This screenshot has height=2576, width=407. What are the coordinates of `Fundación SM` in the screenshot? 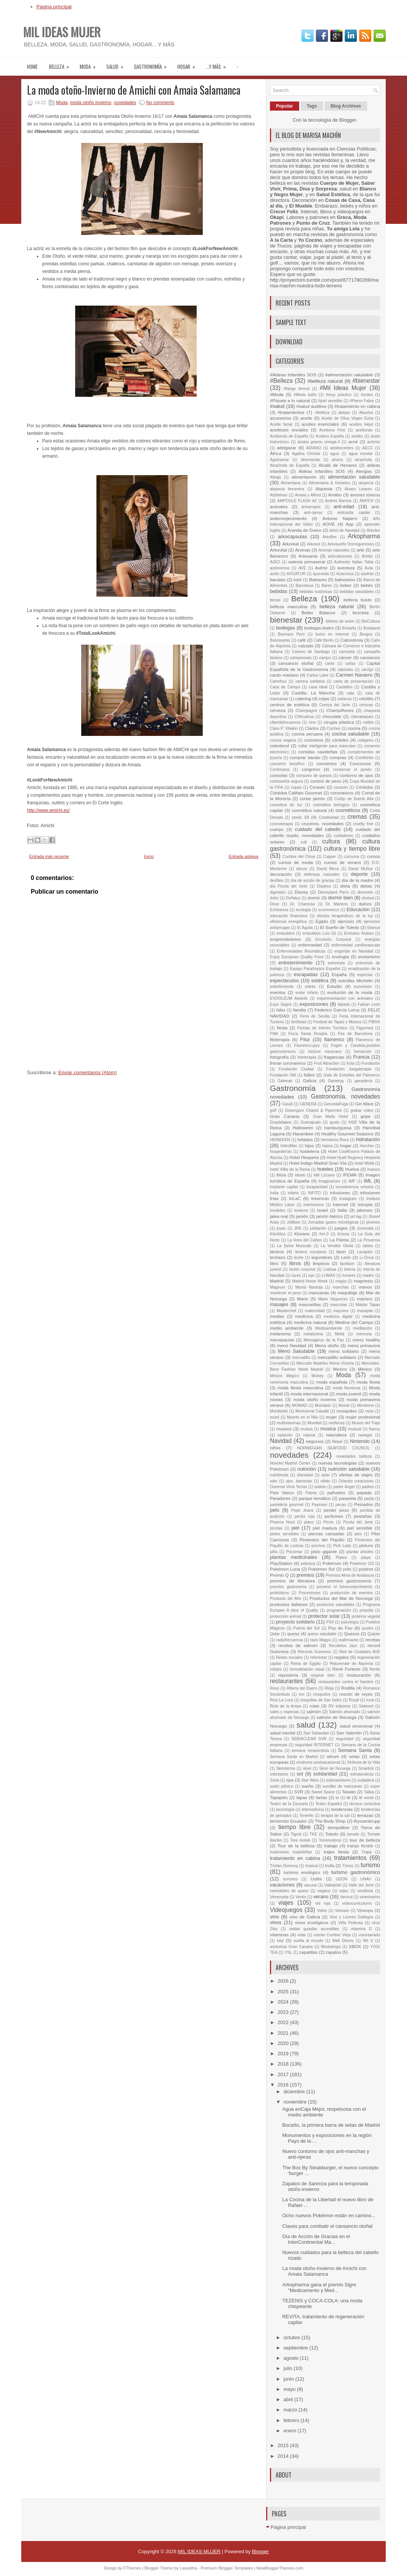 It's located at (283, 1075).